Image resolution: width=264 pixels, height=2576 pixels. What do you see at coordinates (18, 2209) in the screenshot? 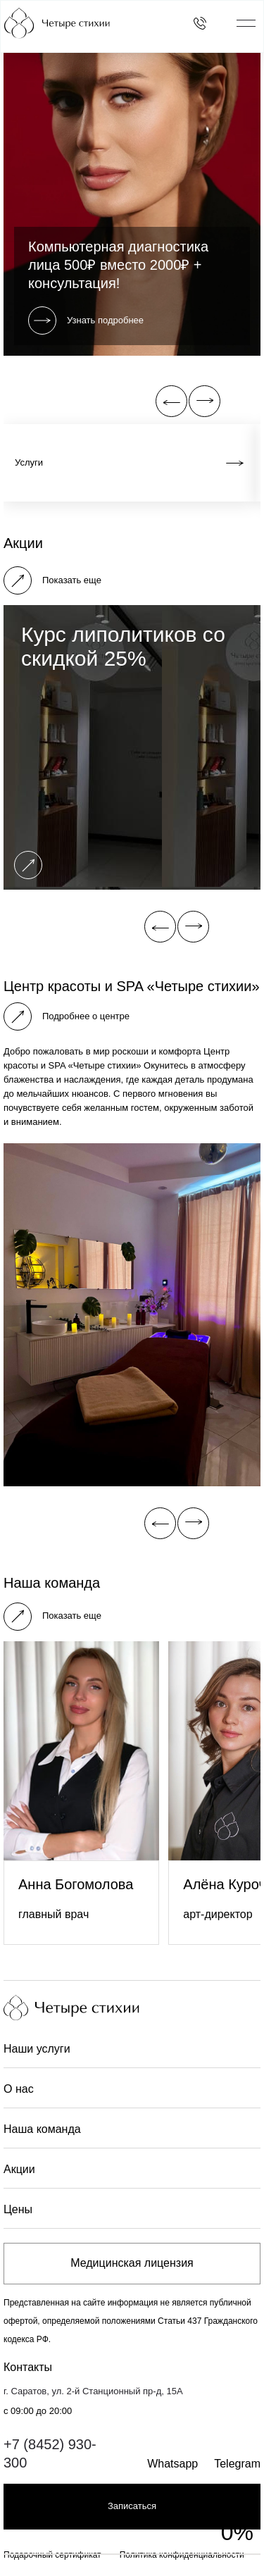
I see `Цены` at bounding box center [18, 2209].